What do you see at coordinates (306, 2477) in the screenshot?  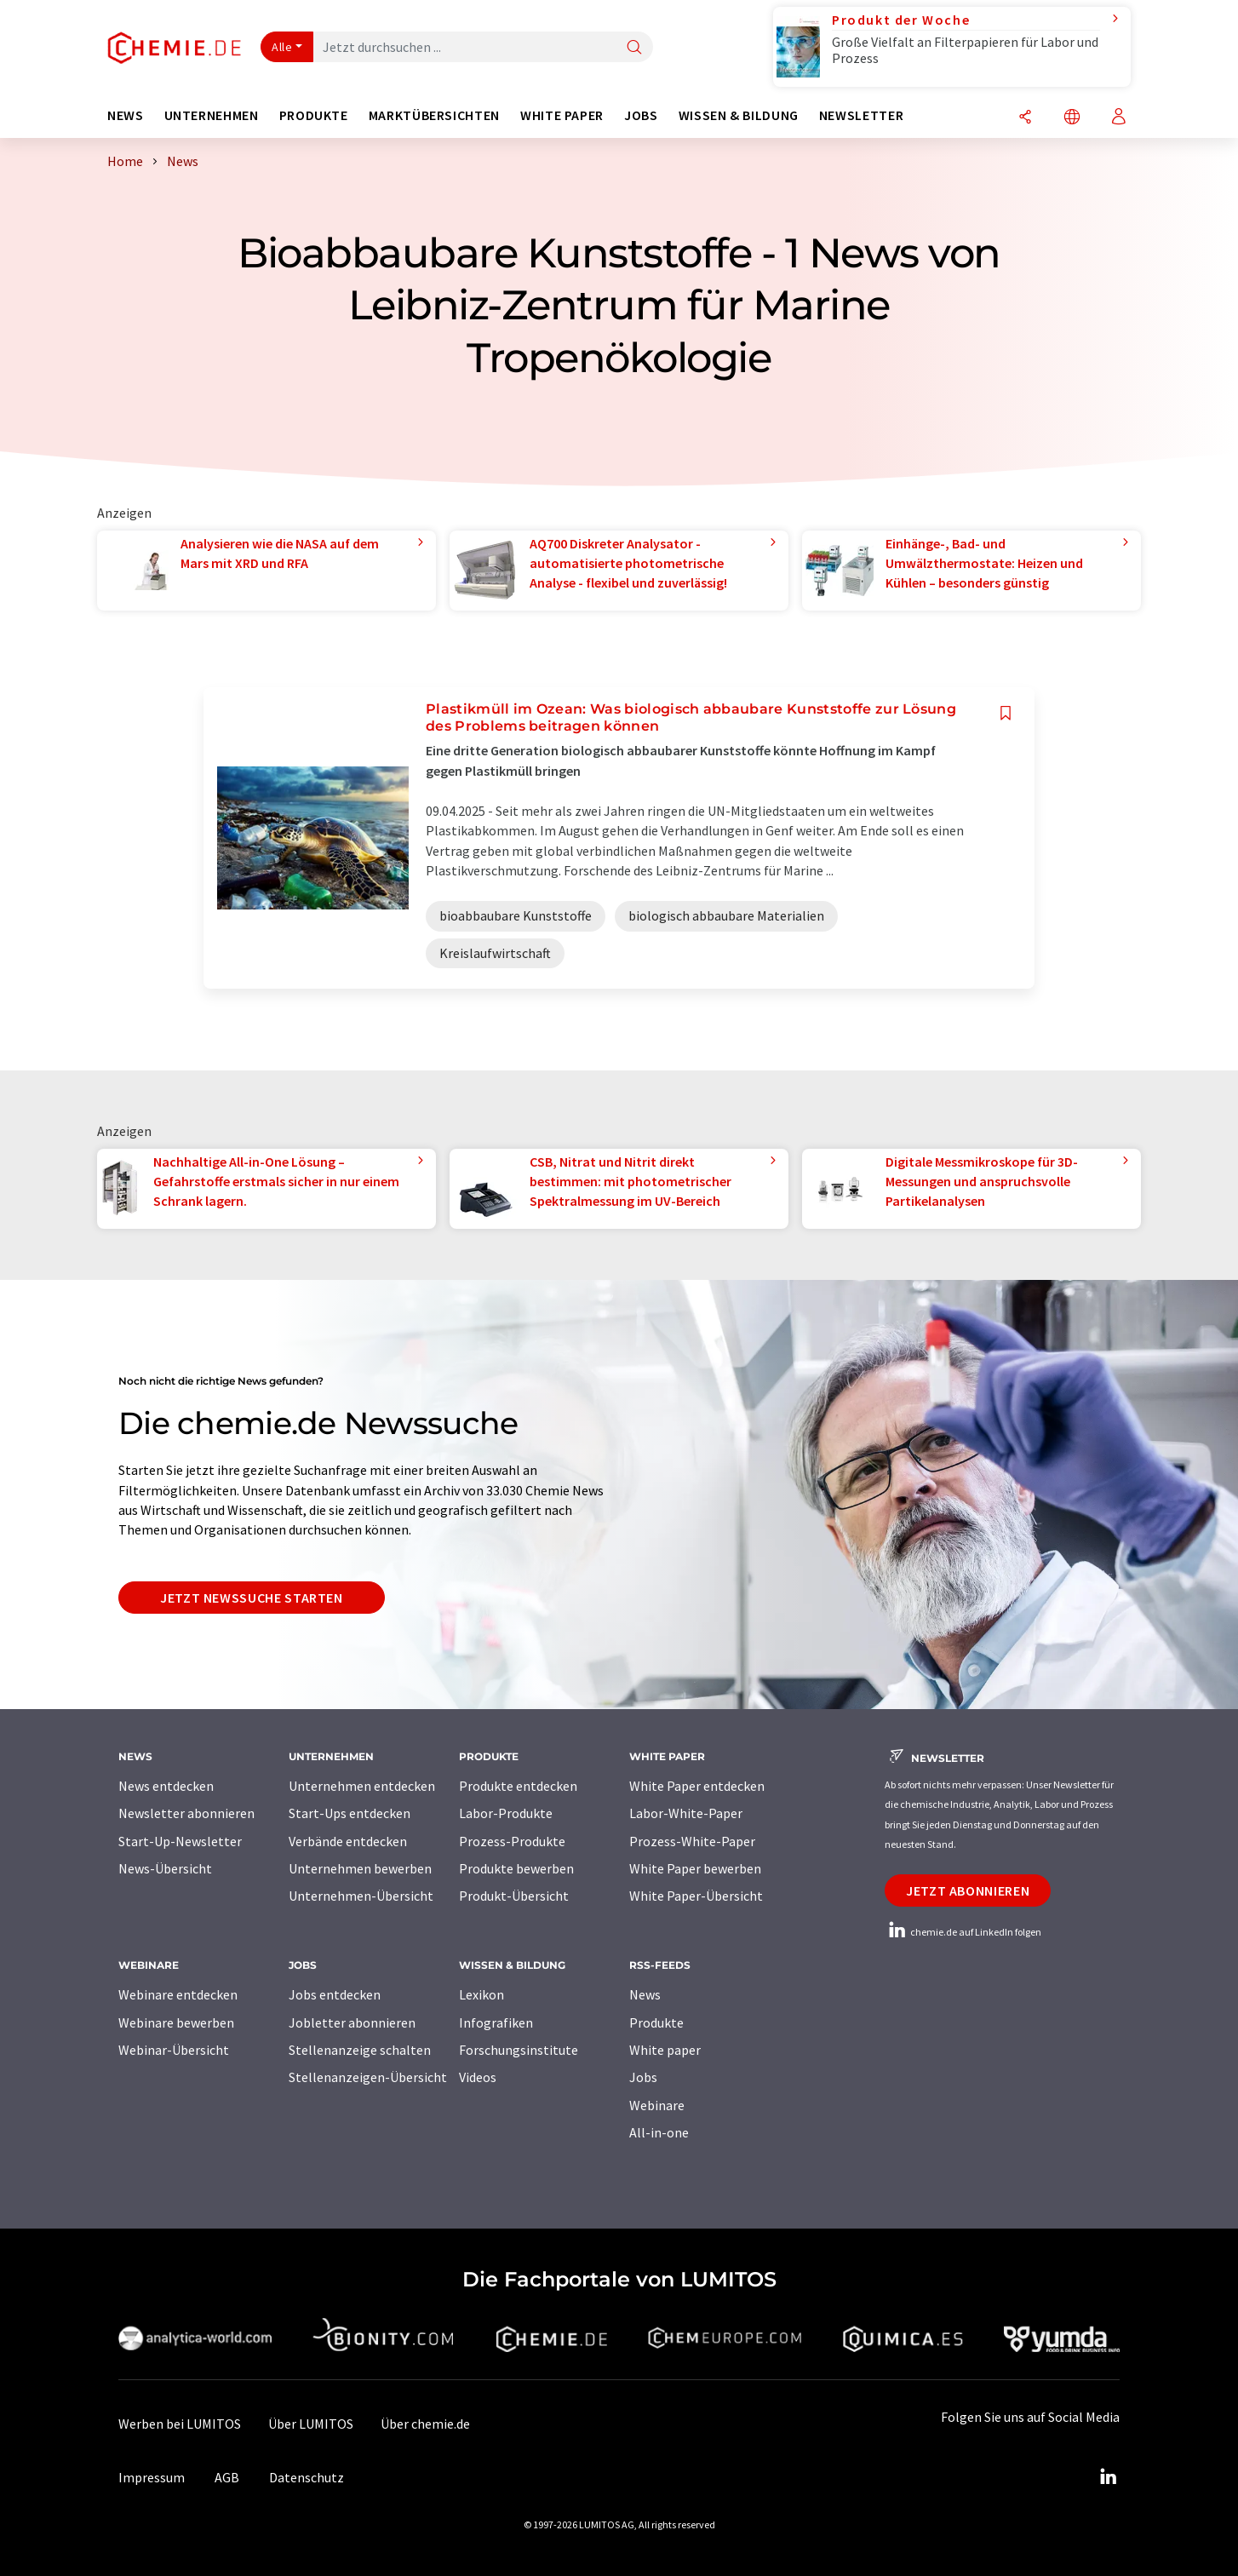 I see `Datenschutz` at bounding box center [306, 2477].